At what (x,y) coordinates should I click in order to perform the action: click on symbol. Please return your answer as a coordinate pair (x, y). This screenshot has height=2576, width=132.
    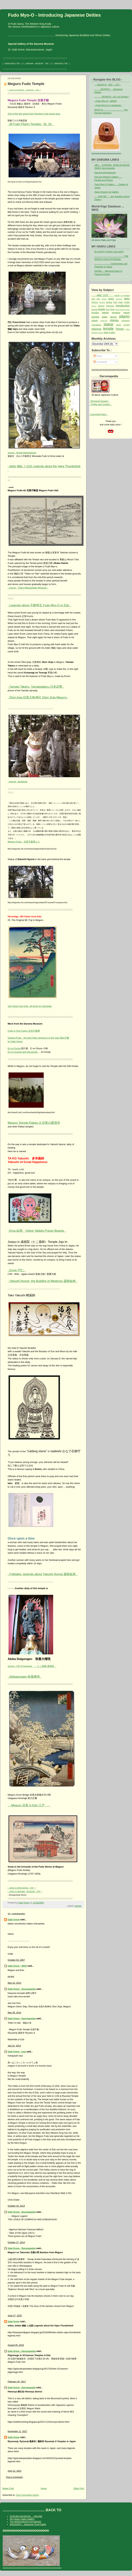
    Looking at the image, I should click on (126, 325).